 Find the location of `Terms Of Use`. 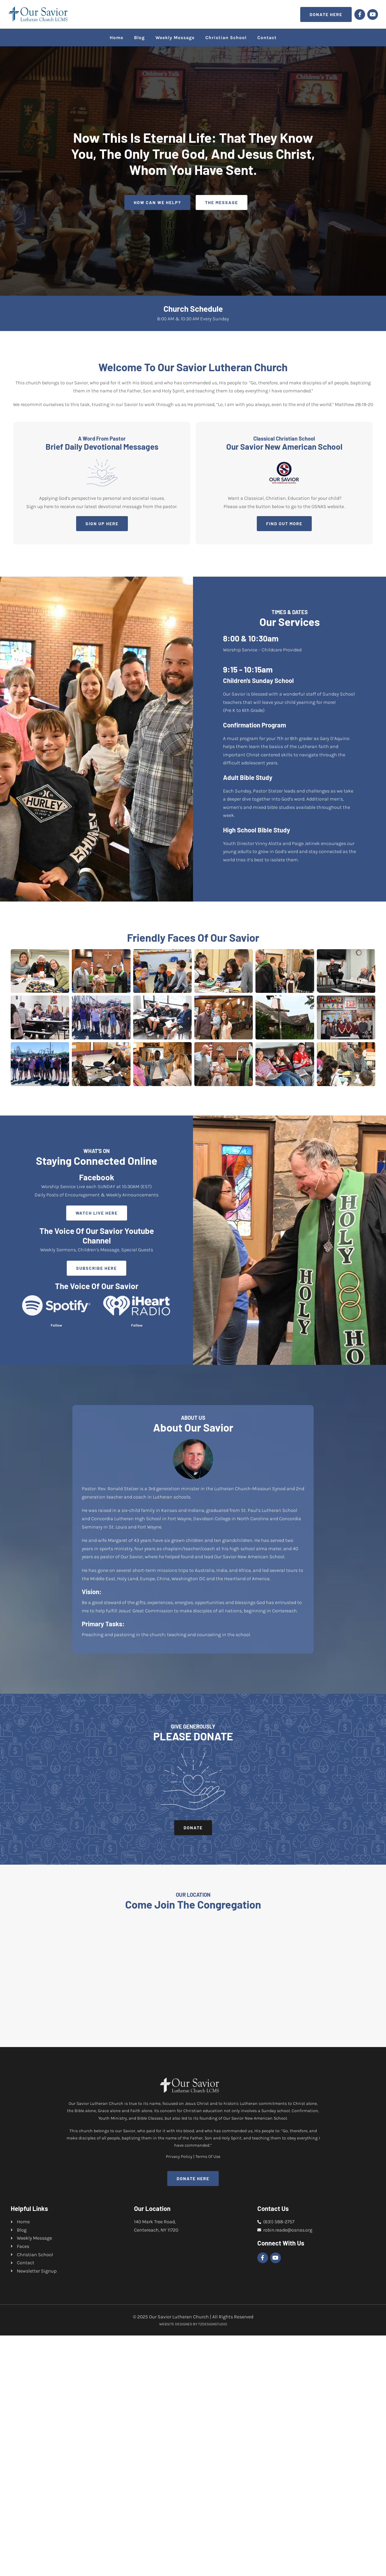

Terms Of Use is located at coordinates (207, 2396).